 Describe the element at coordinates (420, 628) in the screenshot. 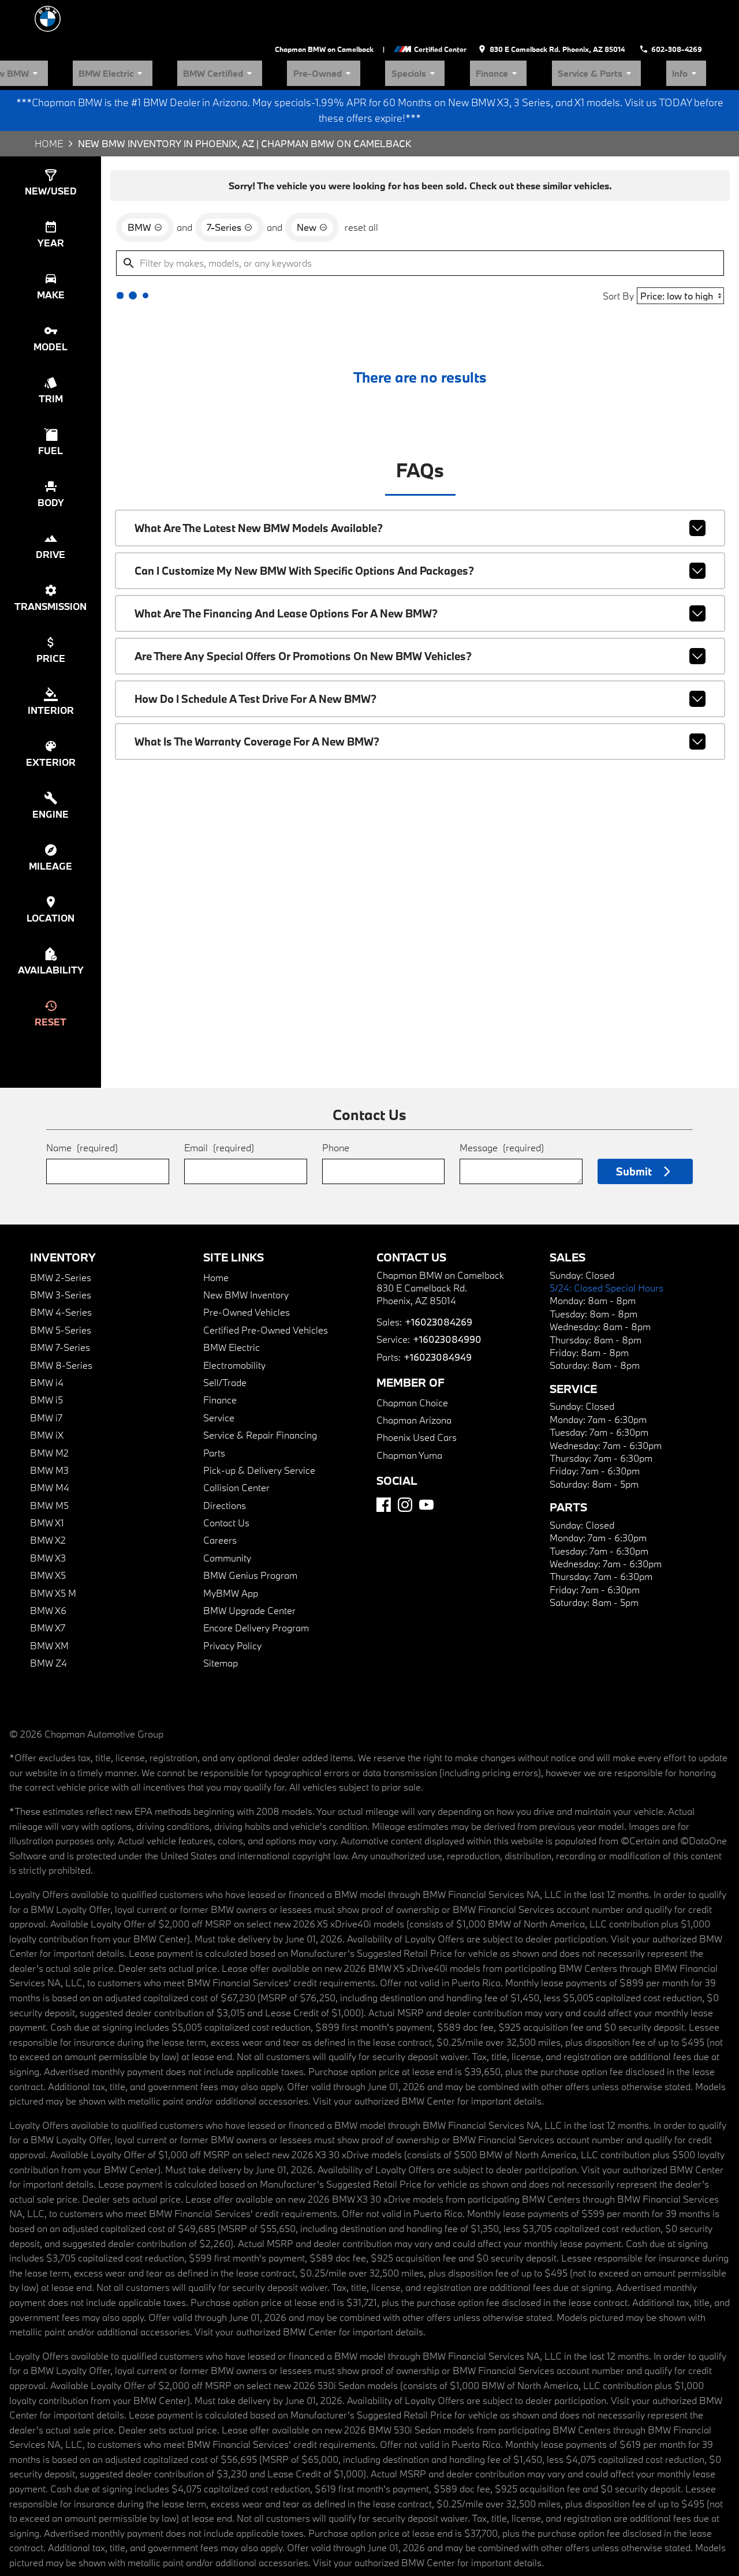

I see `Are there any special offers or promotions on new BMW vehicles?` at that location.